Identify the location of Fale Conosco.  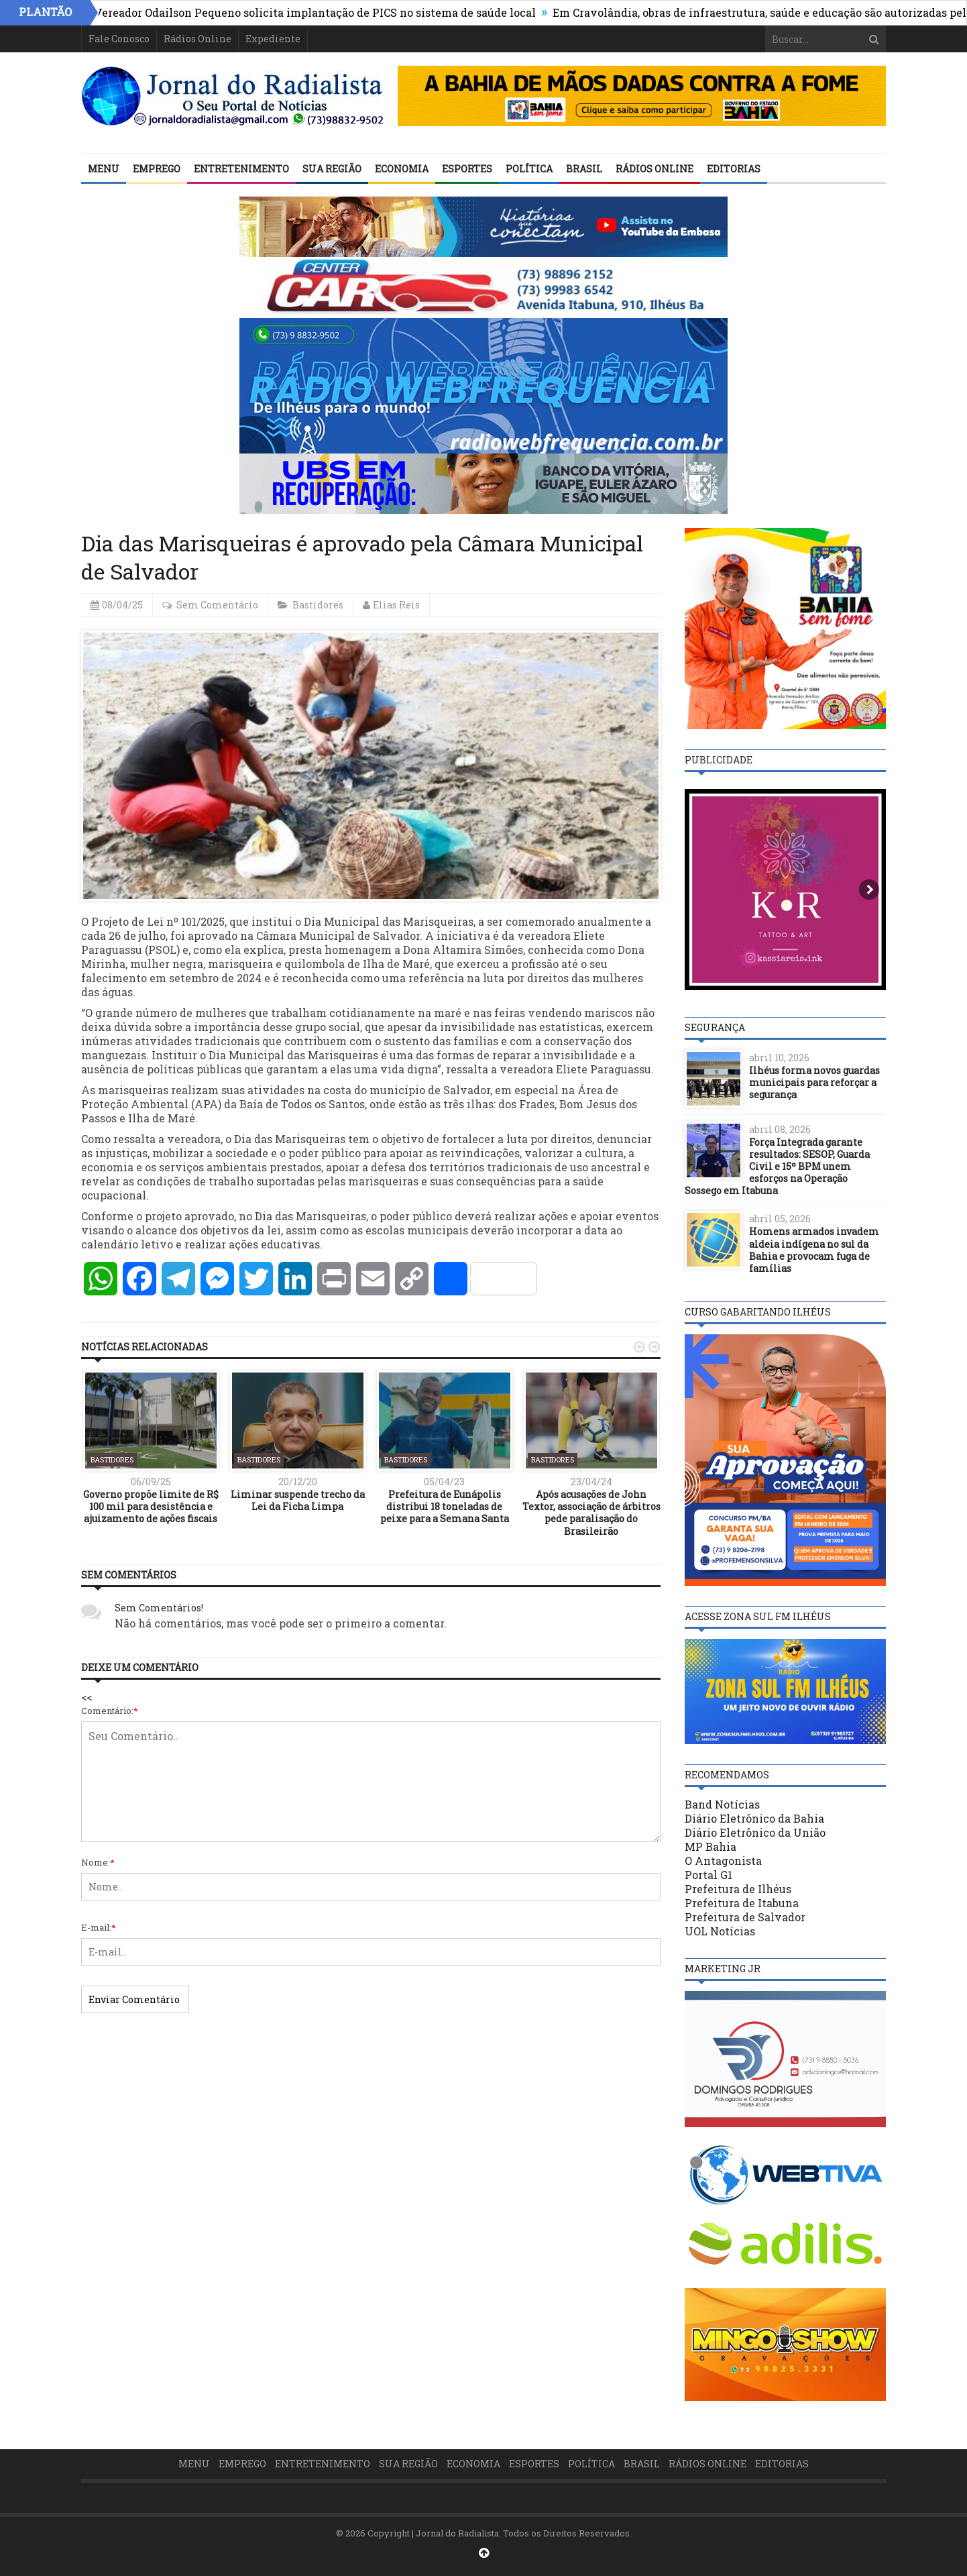
(119, 38).